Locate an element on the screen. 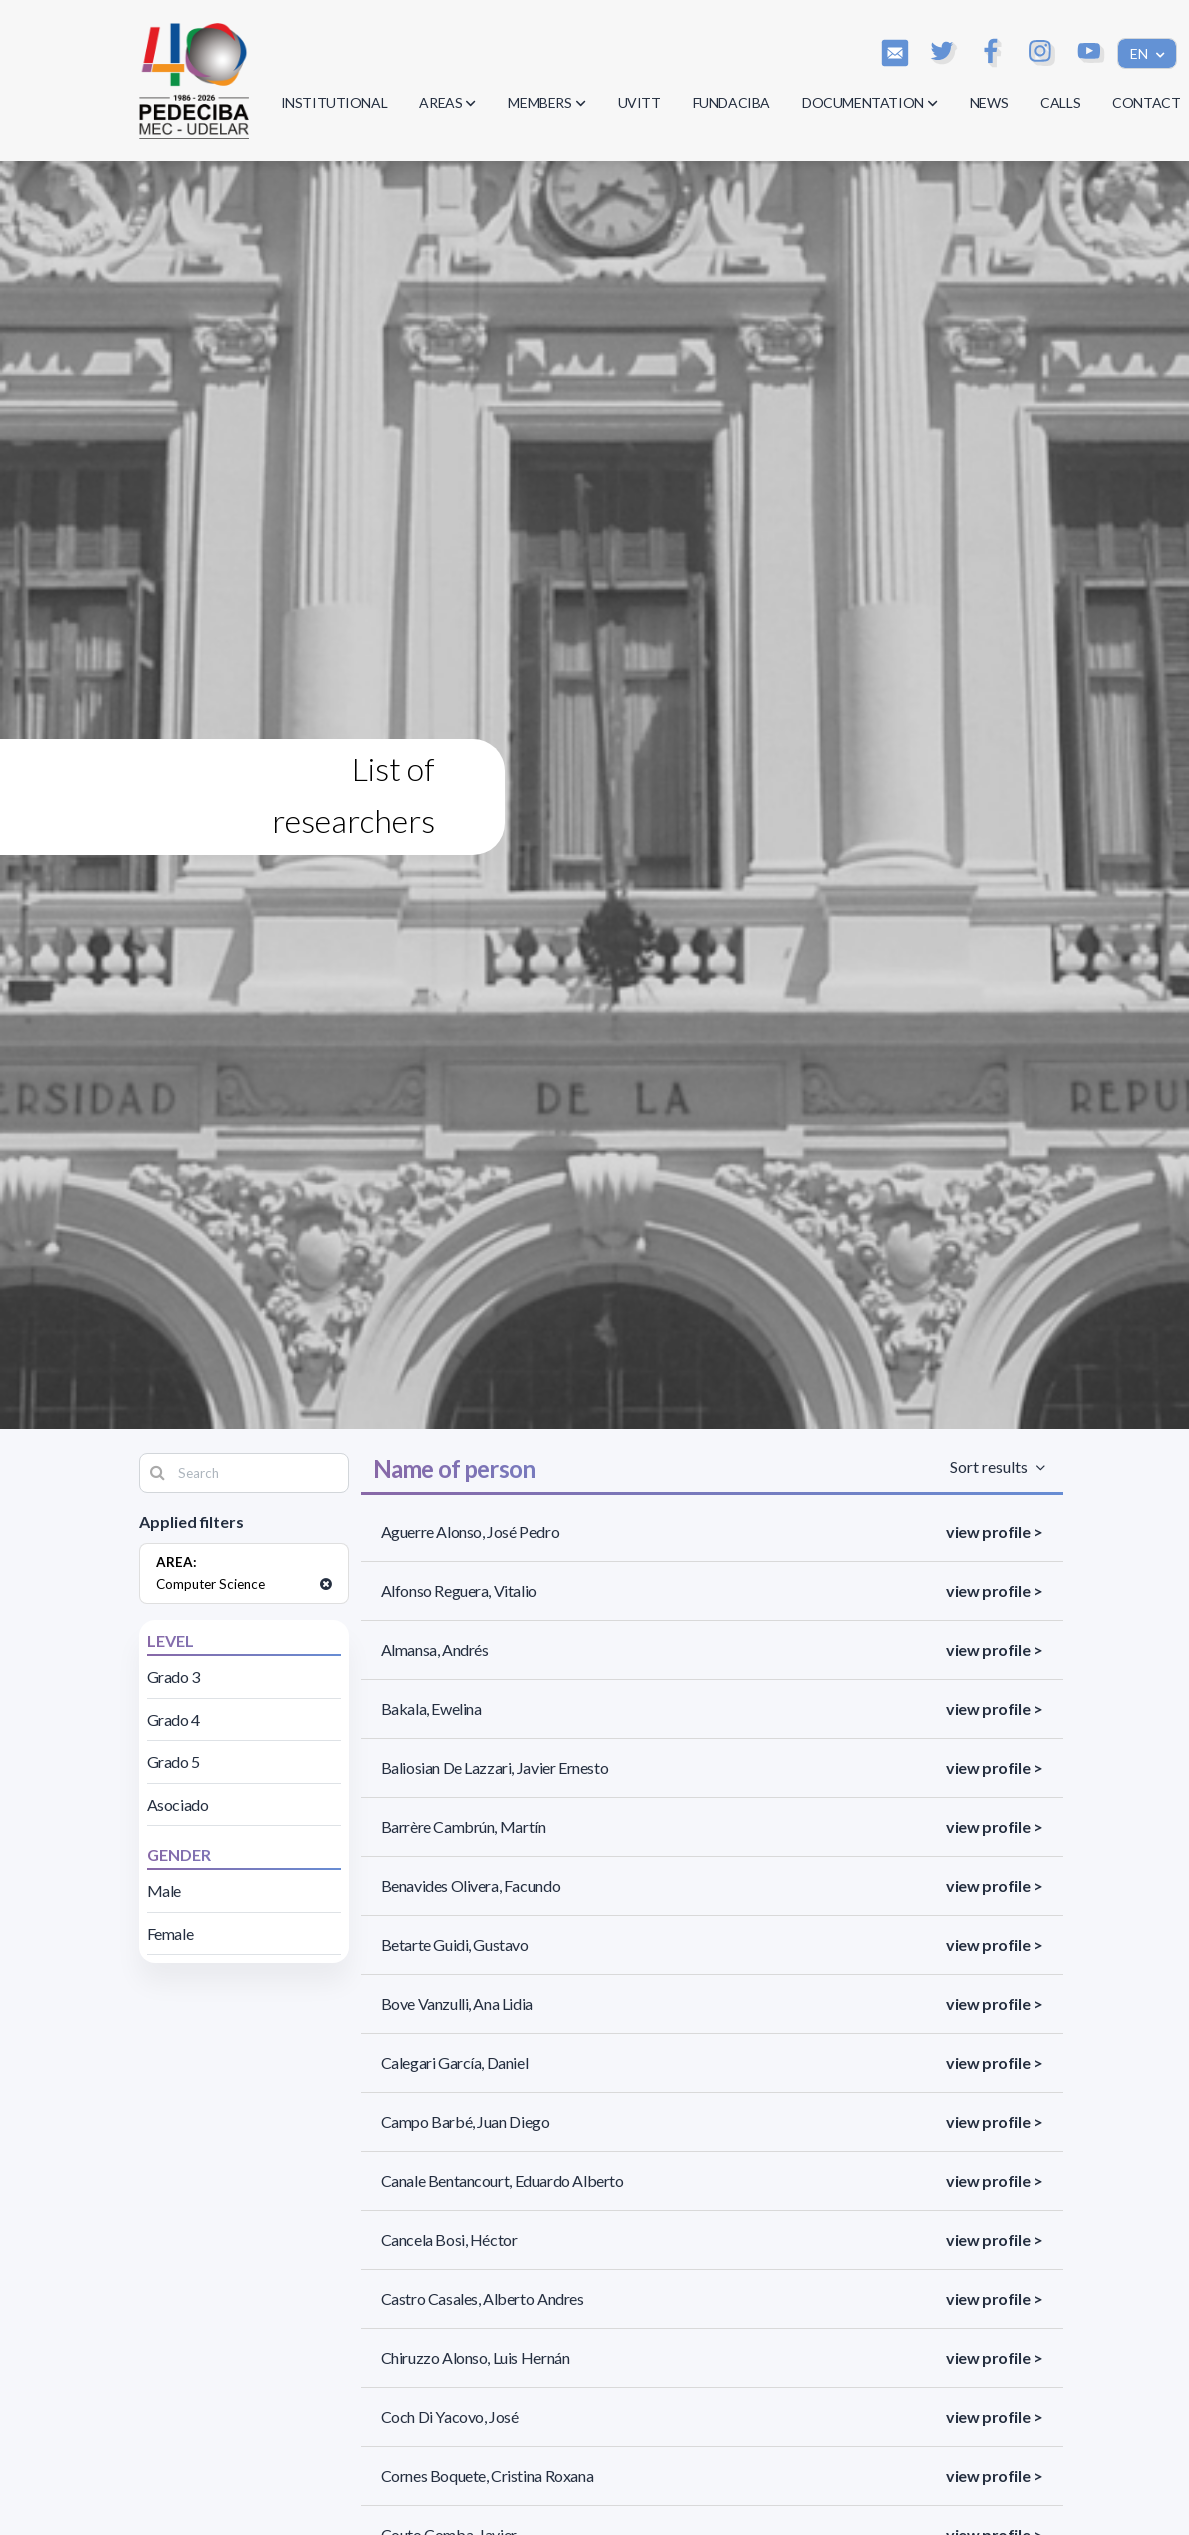 The width and height of the screenshot is (1189, 2535). Female is located at coordinates (170, 1933).